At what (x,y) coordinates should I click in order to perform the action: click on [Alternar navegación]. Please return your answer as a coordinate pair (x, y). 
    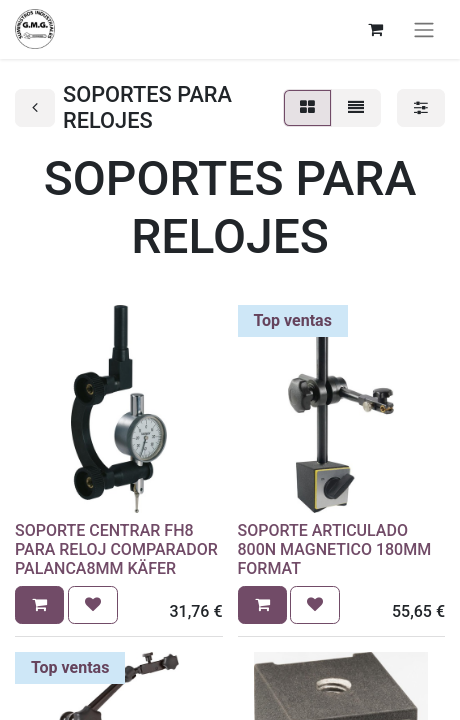
    Looking at the image, I should click on (424, 29).